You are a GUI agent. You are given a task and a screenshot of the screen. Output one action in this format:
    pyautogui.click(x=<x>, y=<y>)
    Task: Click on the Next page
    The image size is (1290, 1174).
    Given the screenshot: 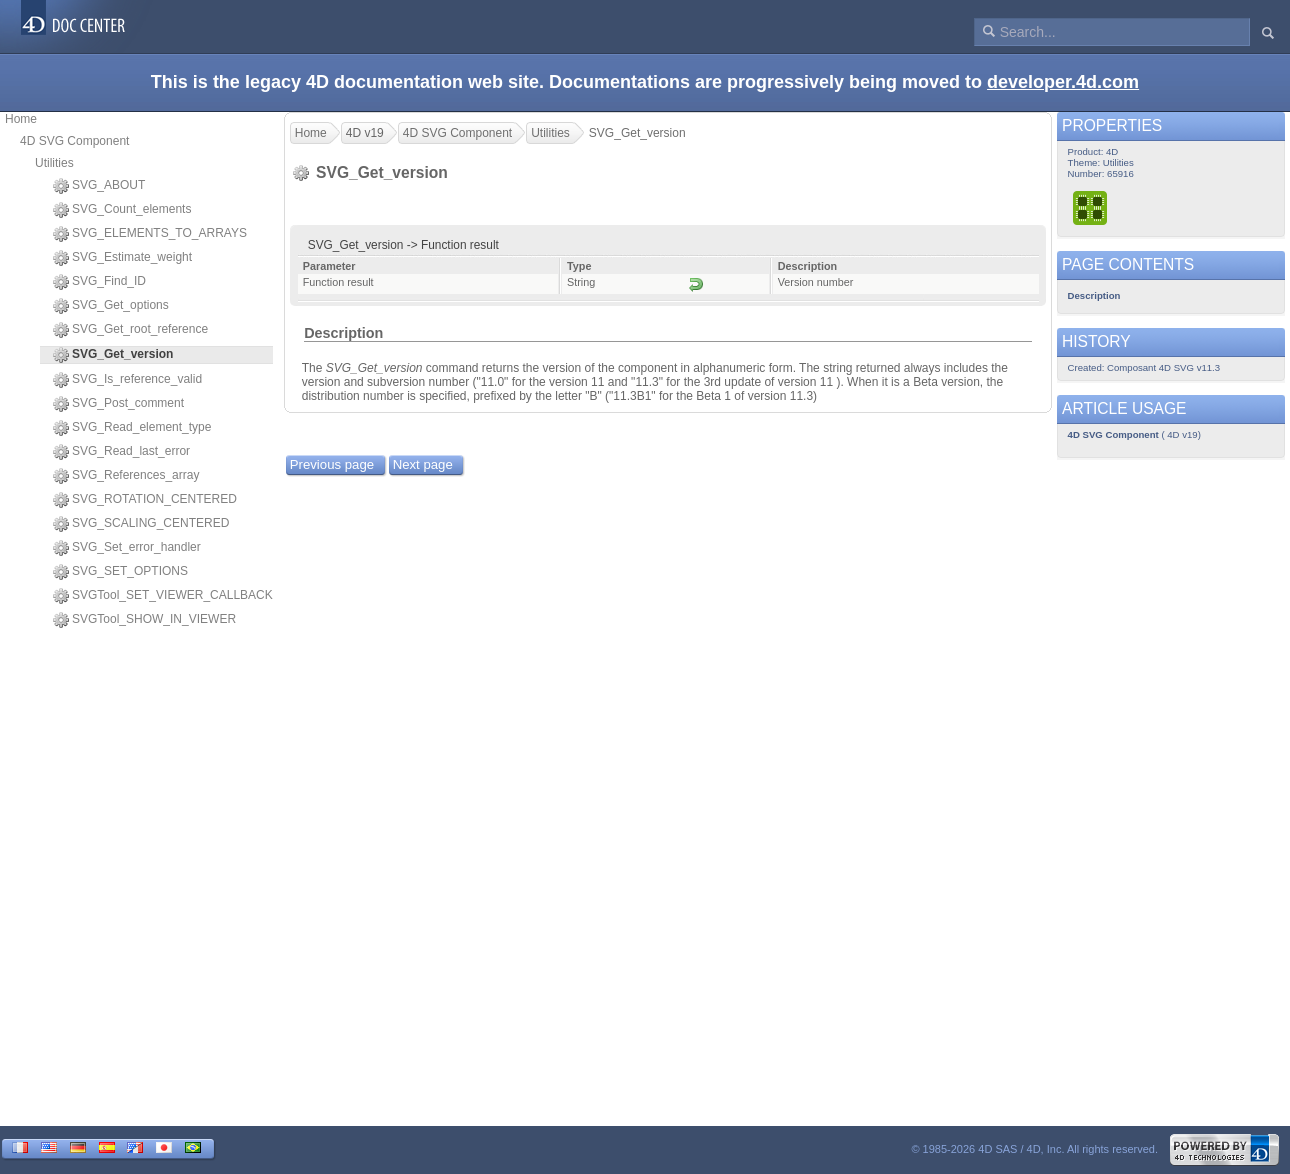 What is the action you would take?
    pyautogui.click(x=423, y=464)
    